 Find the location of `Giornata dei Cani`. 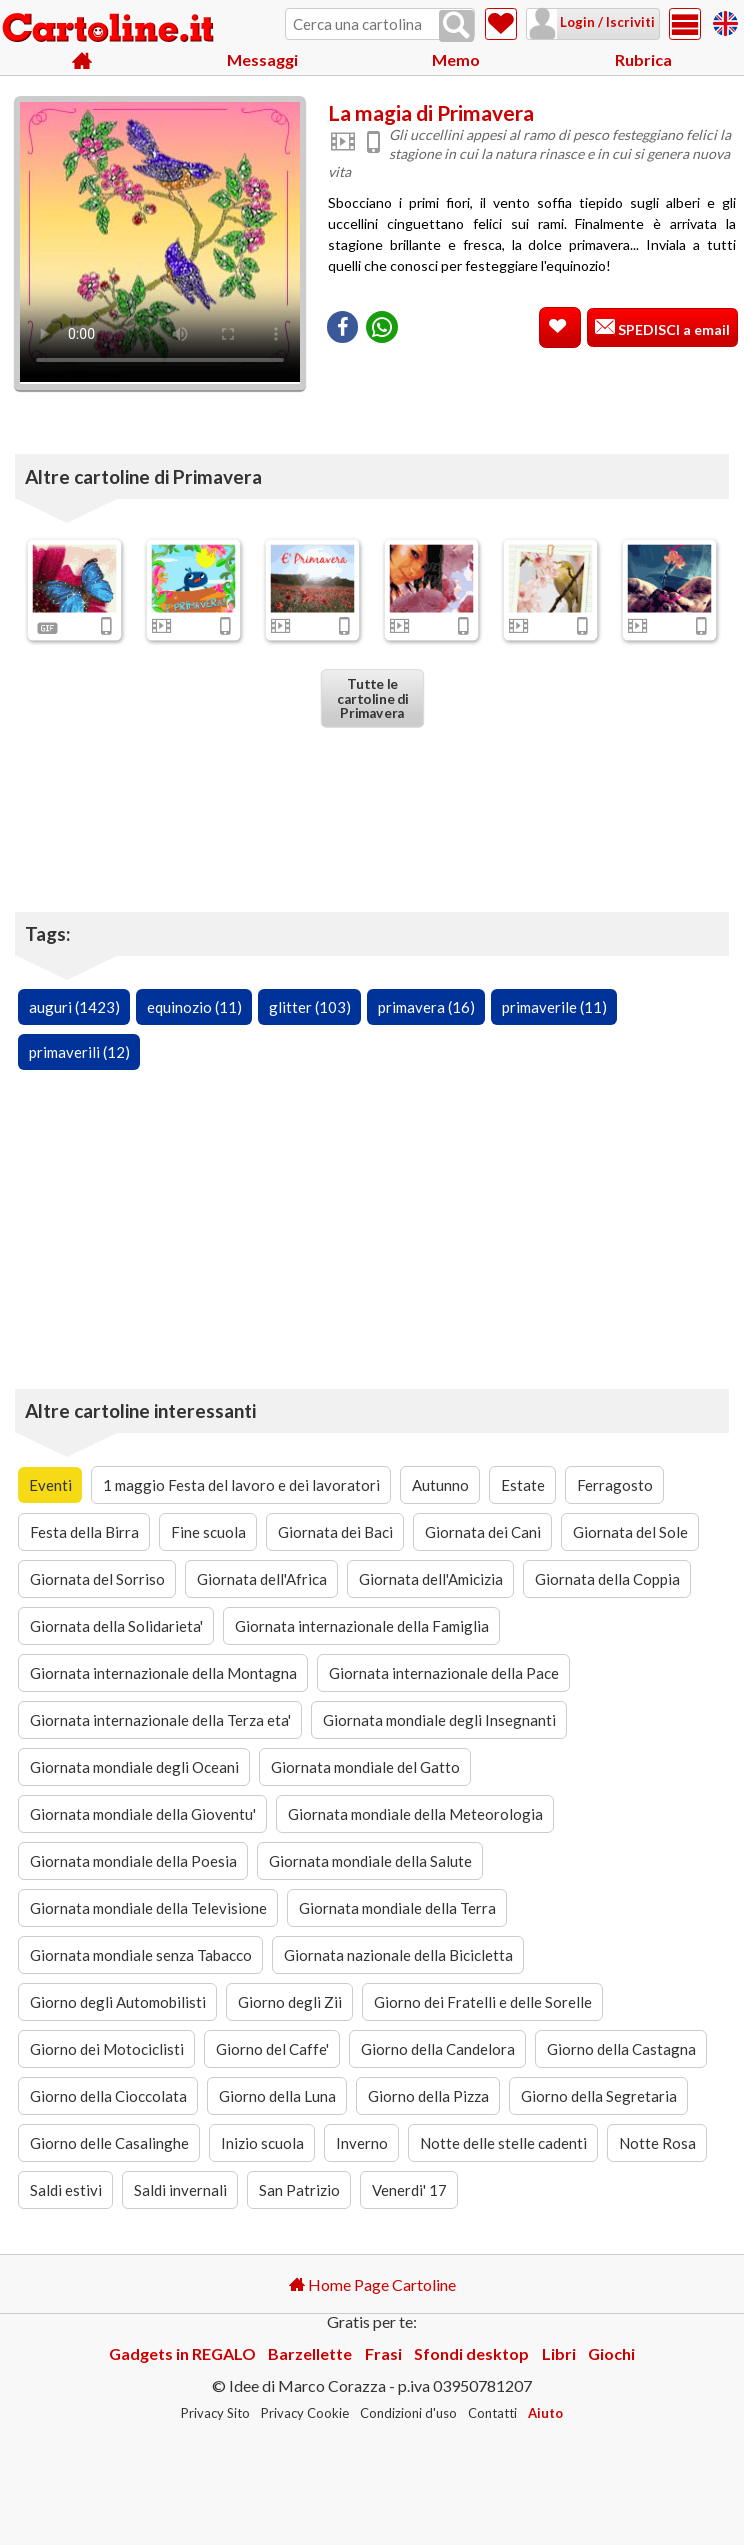

Giornata dei Cani is located at coordinates (483, 1532).